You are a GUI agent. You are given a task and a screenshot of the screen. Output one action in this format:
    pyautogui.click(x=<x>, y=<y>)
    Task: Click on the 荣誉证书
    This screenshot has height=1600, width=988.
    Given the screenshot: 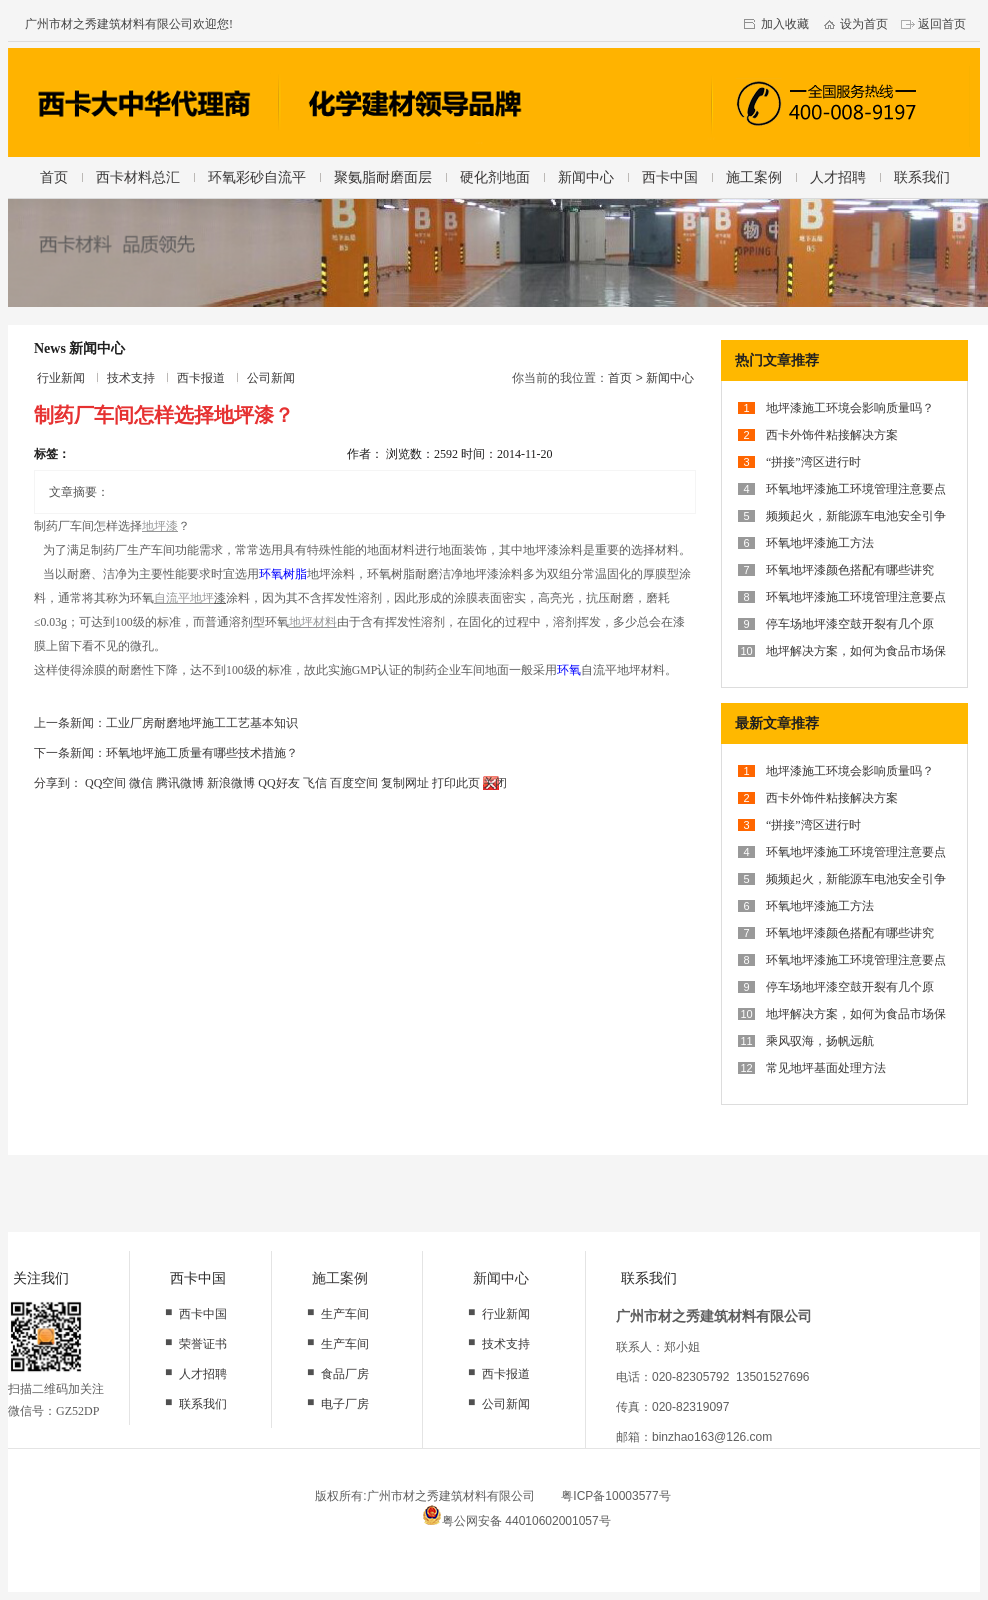 What is the action you would take?
    pyautogui.click(x=203, y=1344)
    